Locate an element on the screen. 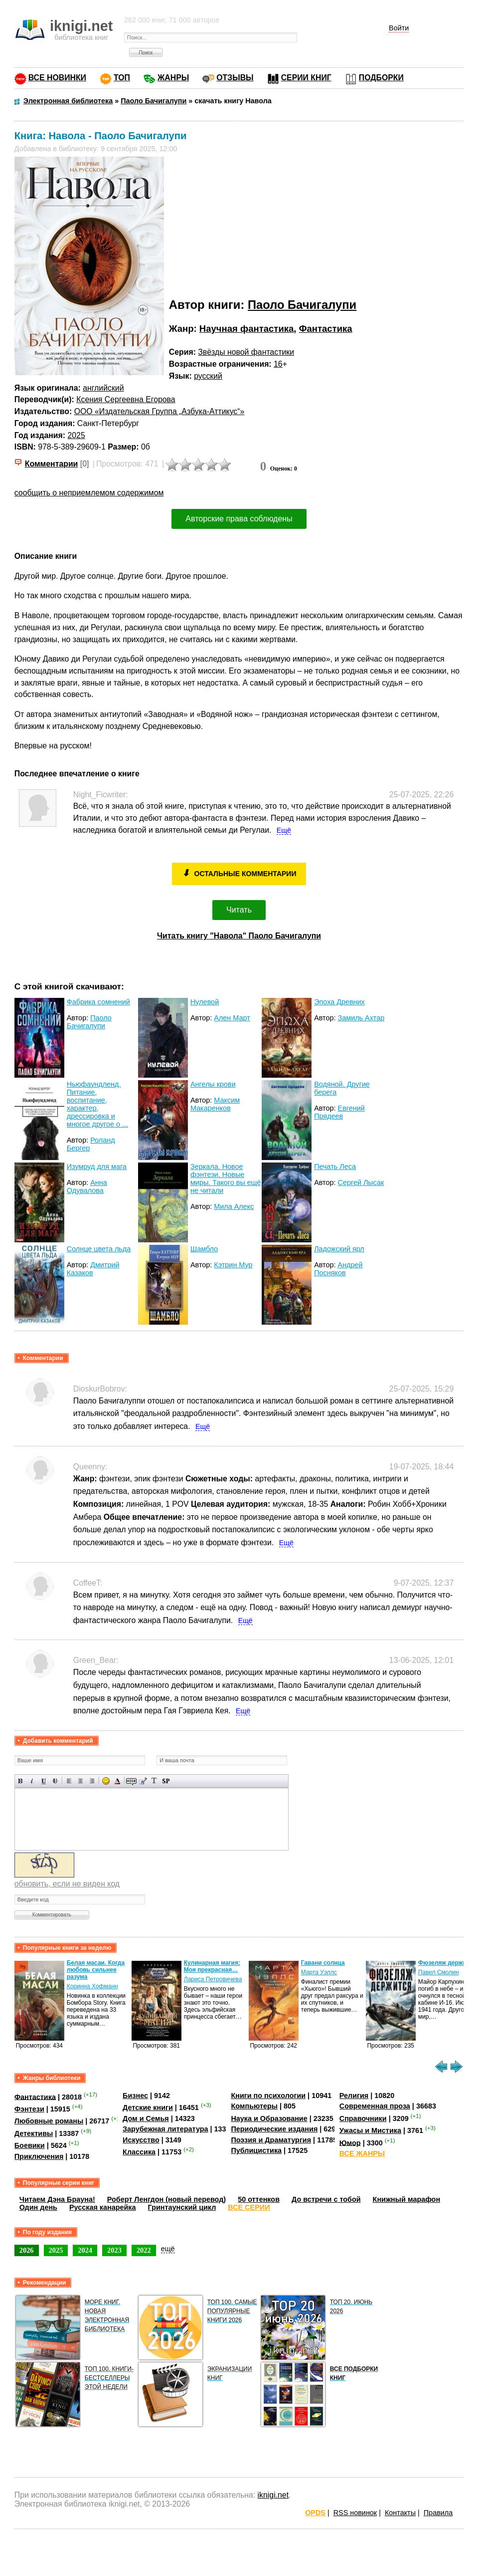 This screenshot has width=478, height=2576. Читаем Дэна Брауна! is located at coordinates (57, 2199).